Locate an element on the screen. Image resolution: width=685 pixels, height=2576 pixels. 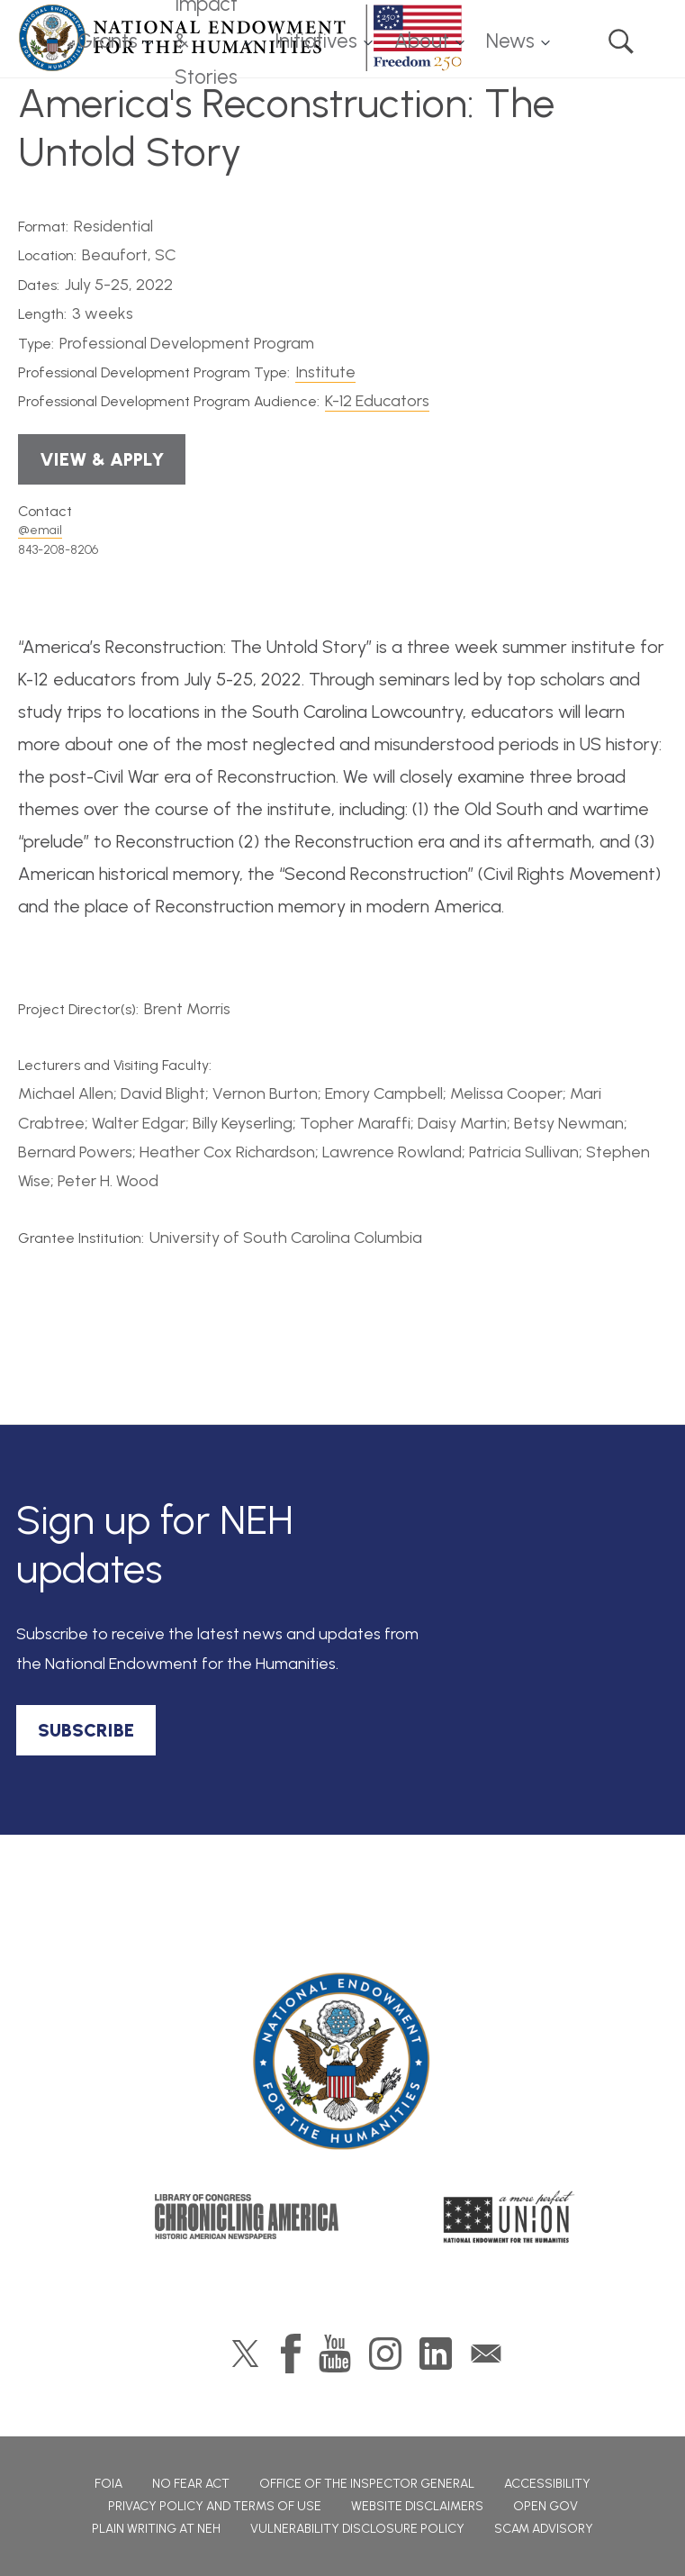
Privacy Policy and Terms of Use is located at coordinates (214, 2506).